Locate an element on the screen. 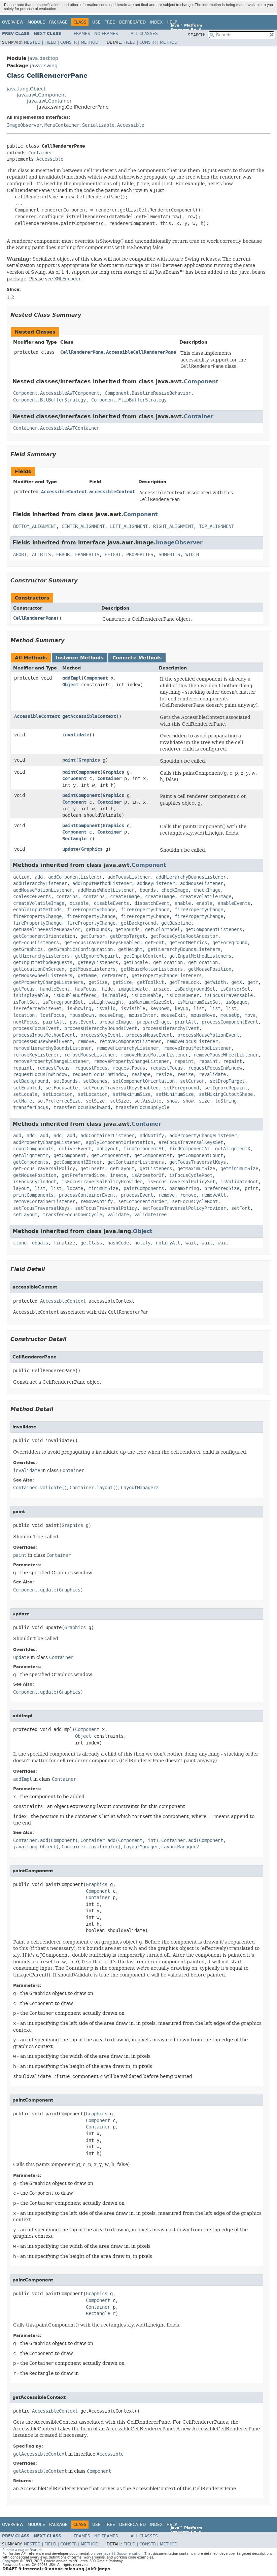  getMouseMotionListeners is located at coordinates (152, 969).